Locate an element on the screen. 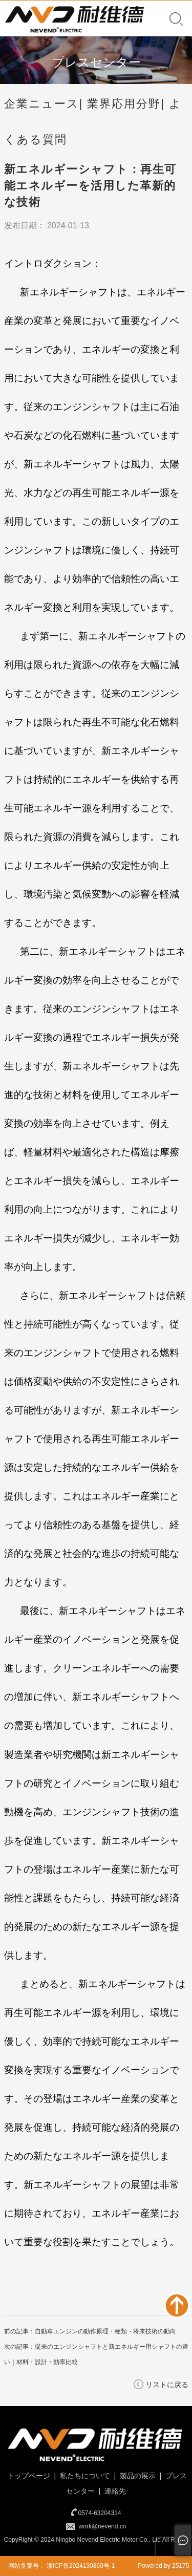 Image resolution: width=192 pixels, height=2576 pixels. トップページ is located at coordinates (27, 2476).